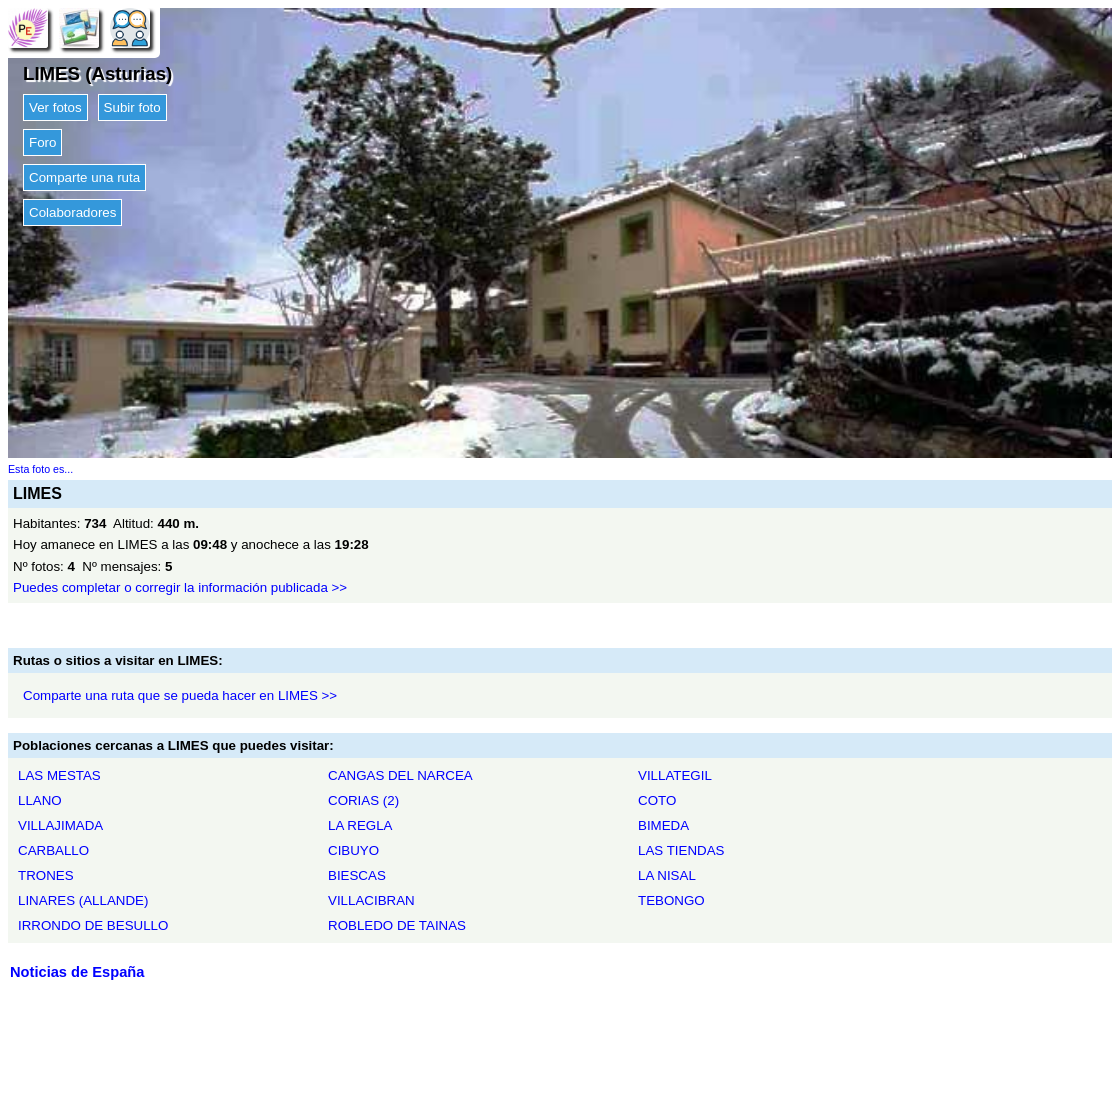 The width and height of the screenshot is (1120, 1095). I want to click on Puedes completar o corregir la información publicada >>, so click(180, 587).